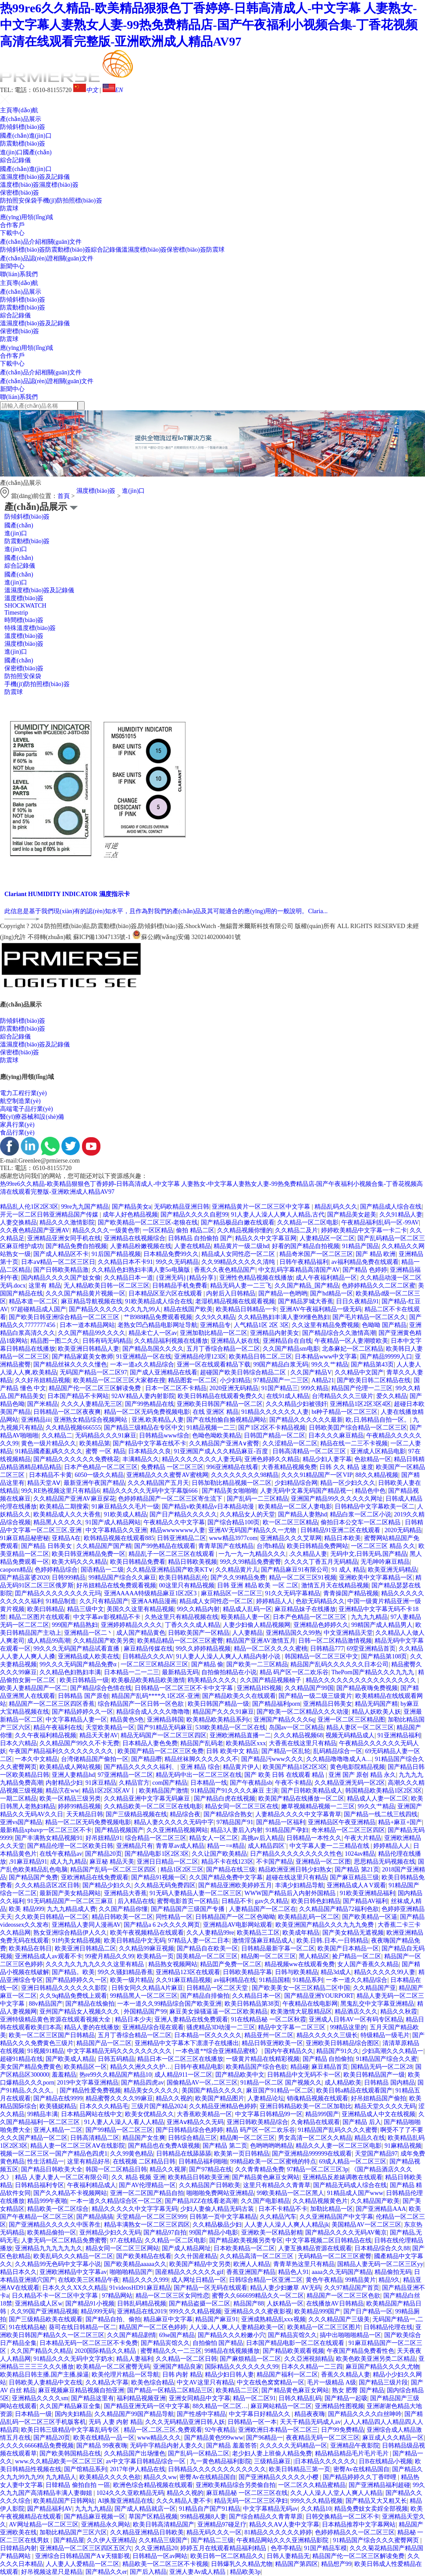 The width and height of the screenshot is (425, 2576). Describe the element at coordinates (273, 2161) in the screenshot. I see `99精品欧美一区二区蜜桃的特点` at that location.